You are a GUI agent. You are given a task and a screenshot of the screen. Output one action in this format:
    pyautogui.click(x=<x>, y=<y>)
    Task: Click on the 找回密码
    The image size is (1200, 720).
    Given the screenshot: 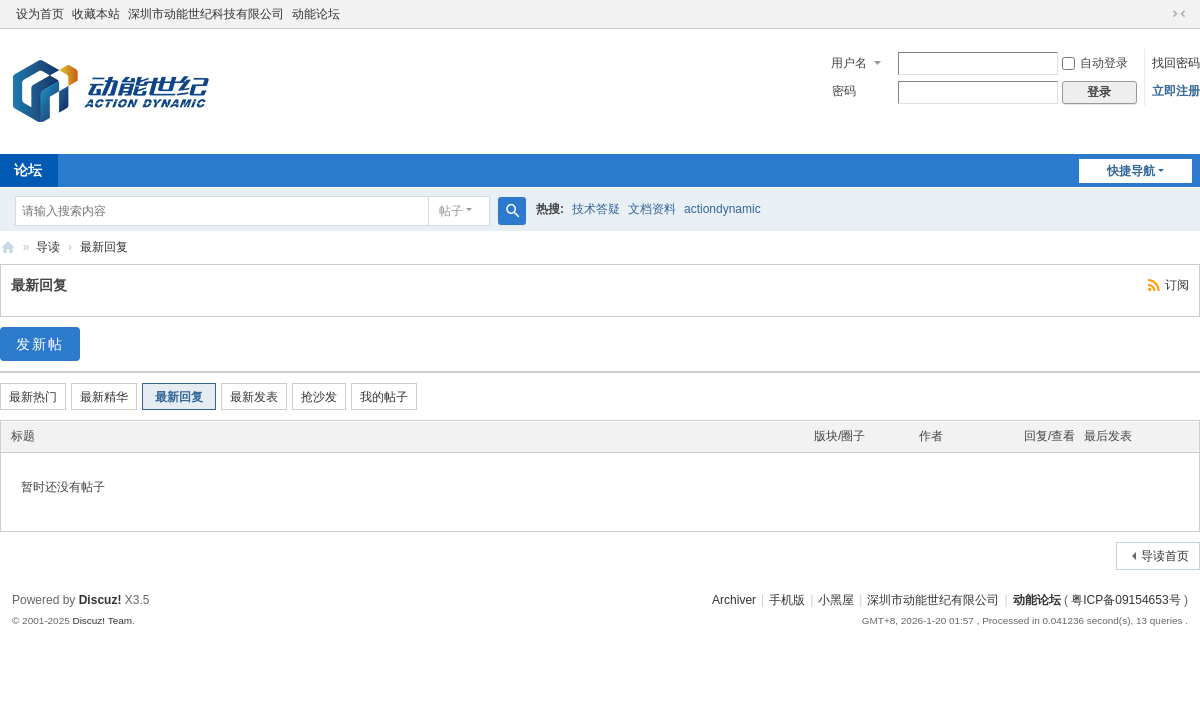 What is the action you would take?
    pyautogui.click(x=1176, y=63)
    